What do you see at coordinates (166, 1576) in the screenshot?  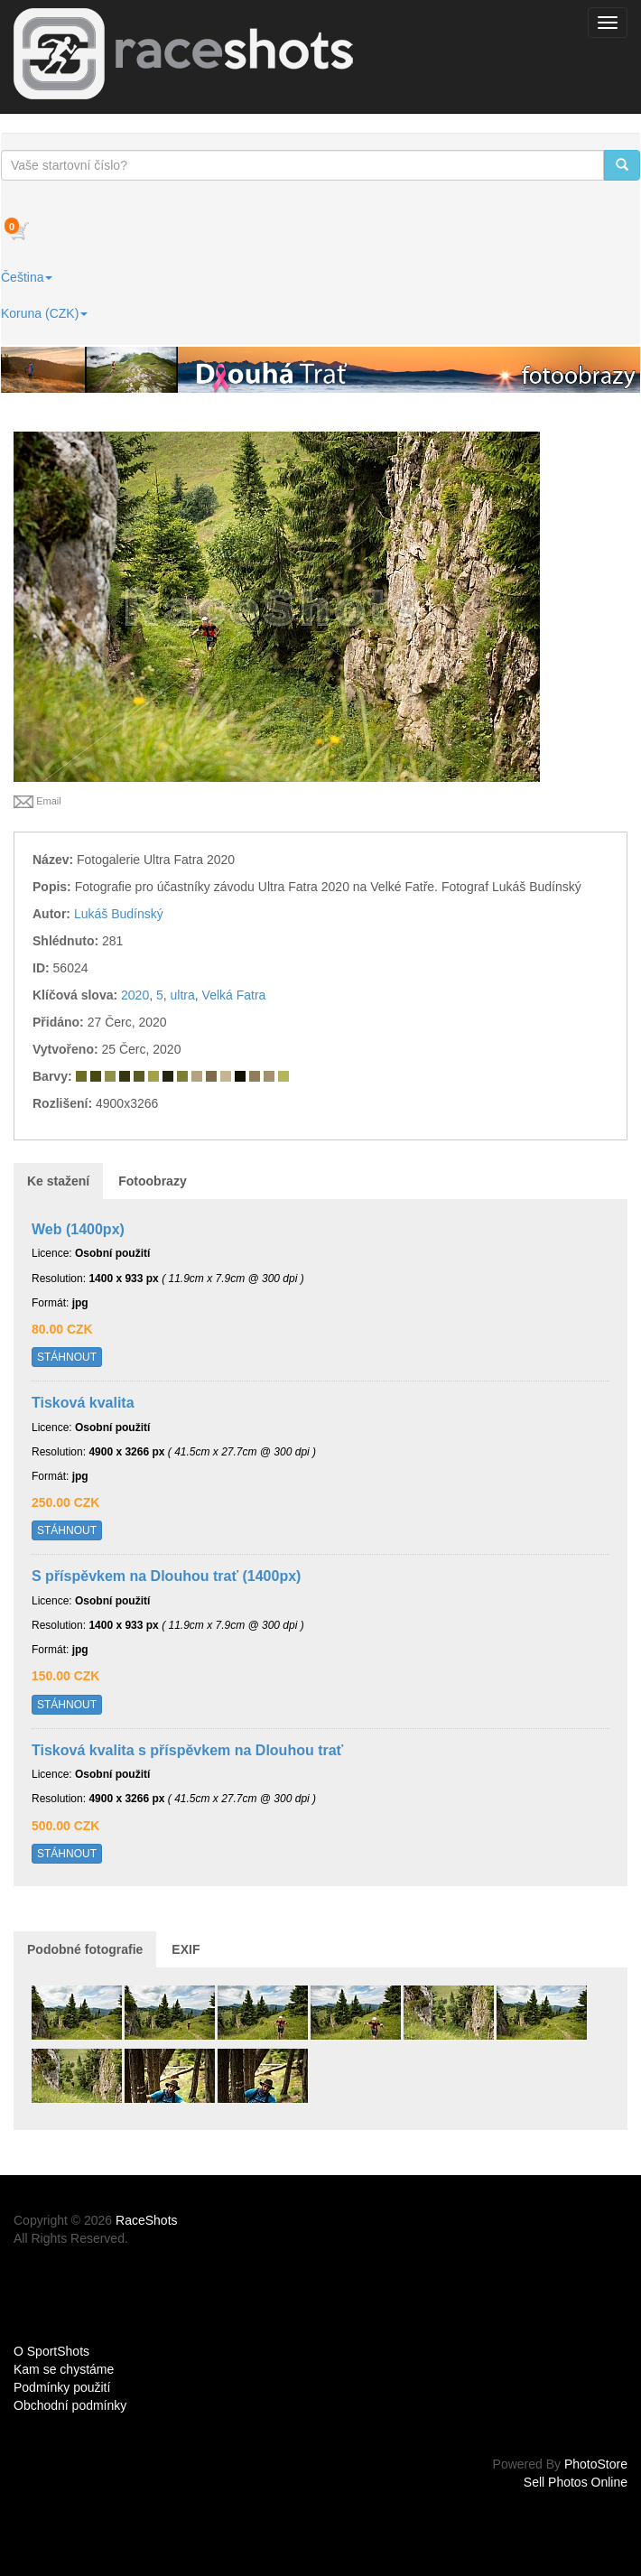 I see `S příspěvkem na Dlouhou trať (1400px)` at bounding box center [166, 1576].